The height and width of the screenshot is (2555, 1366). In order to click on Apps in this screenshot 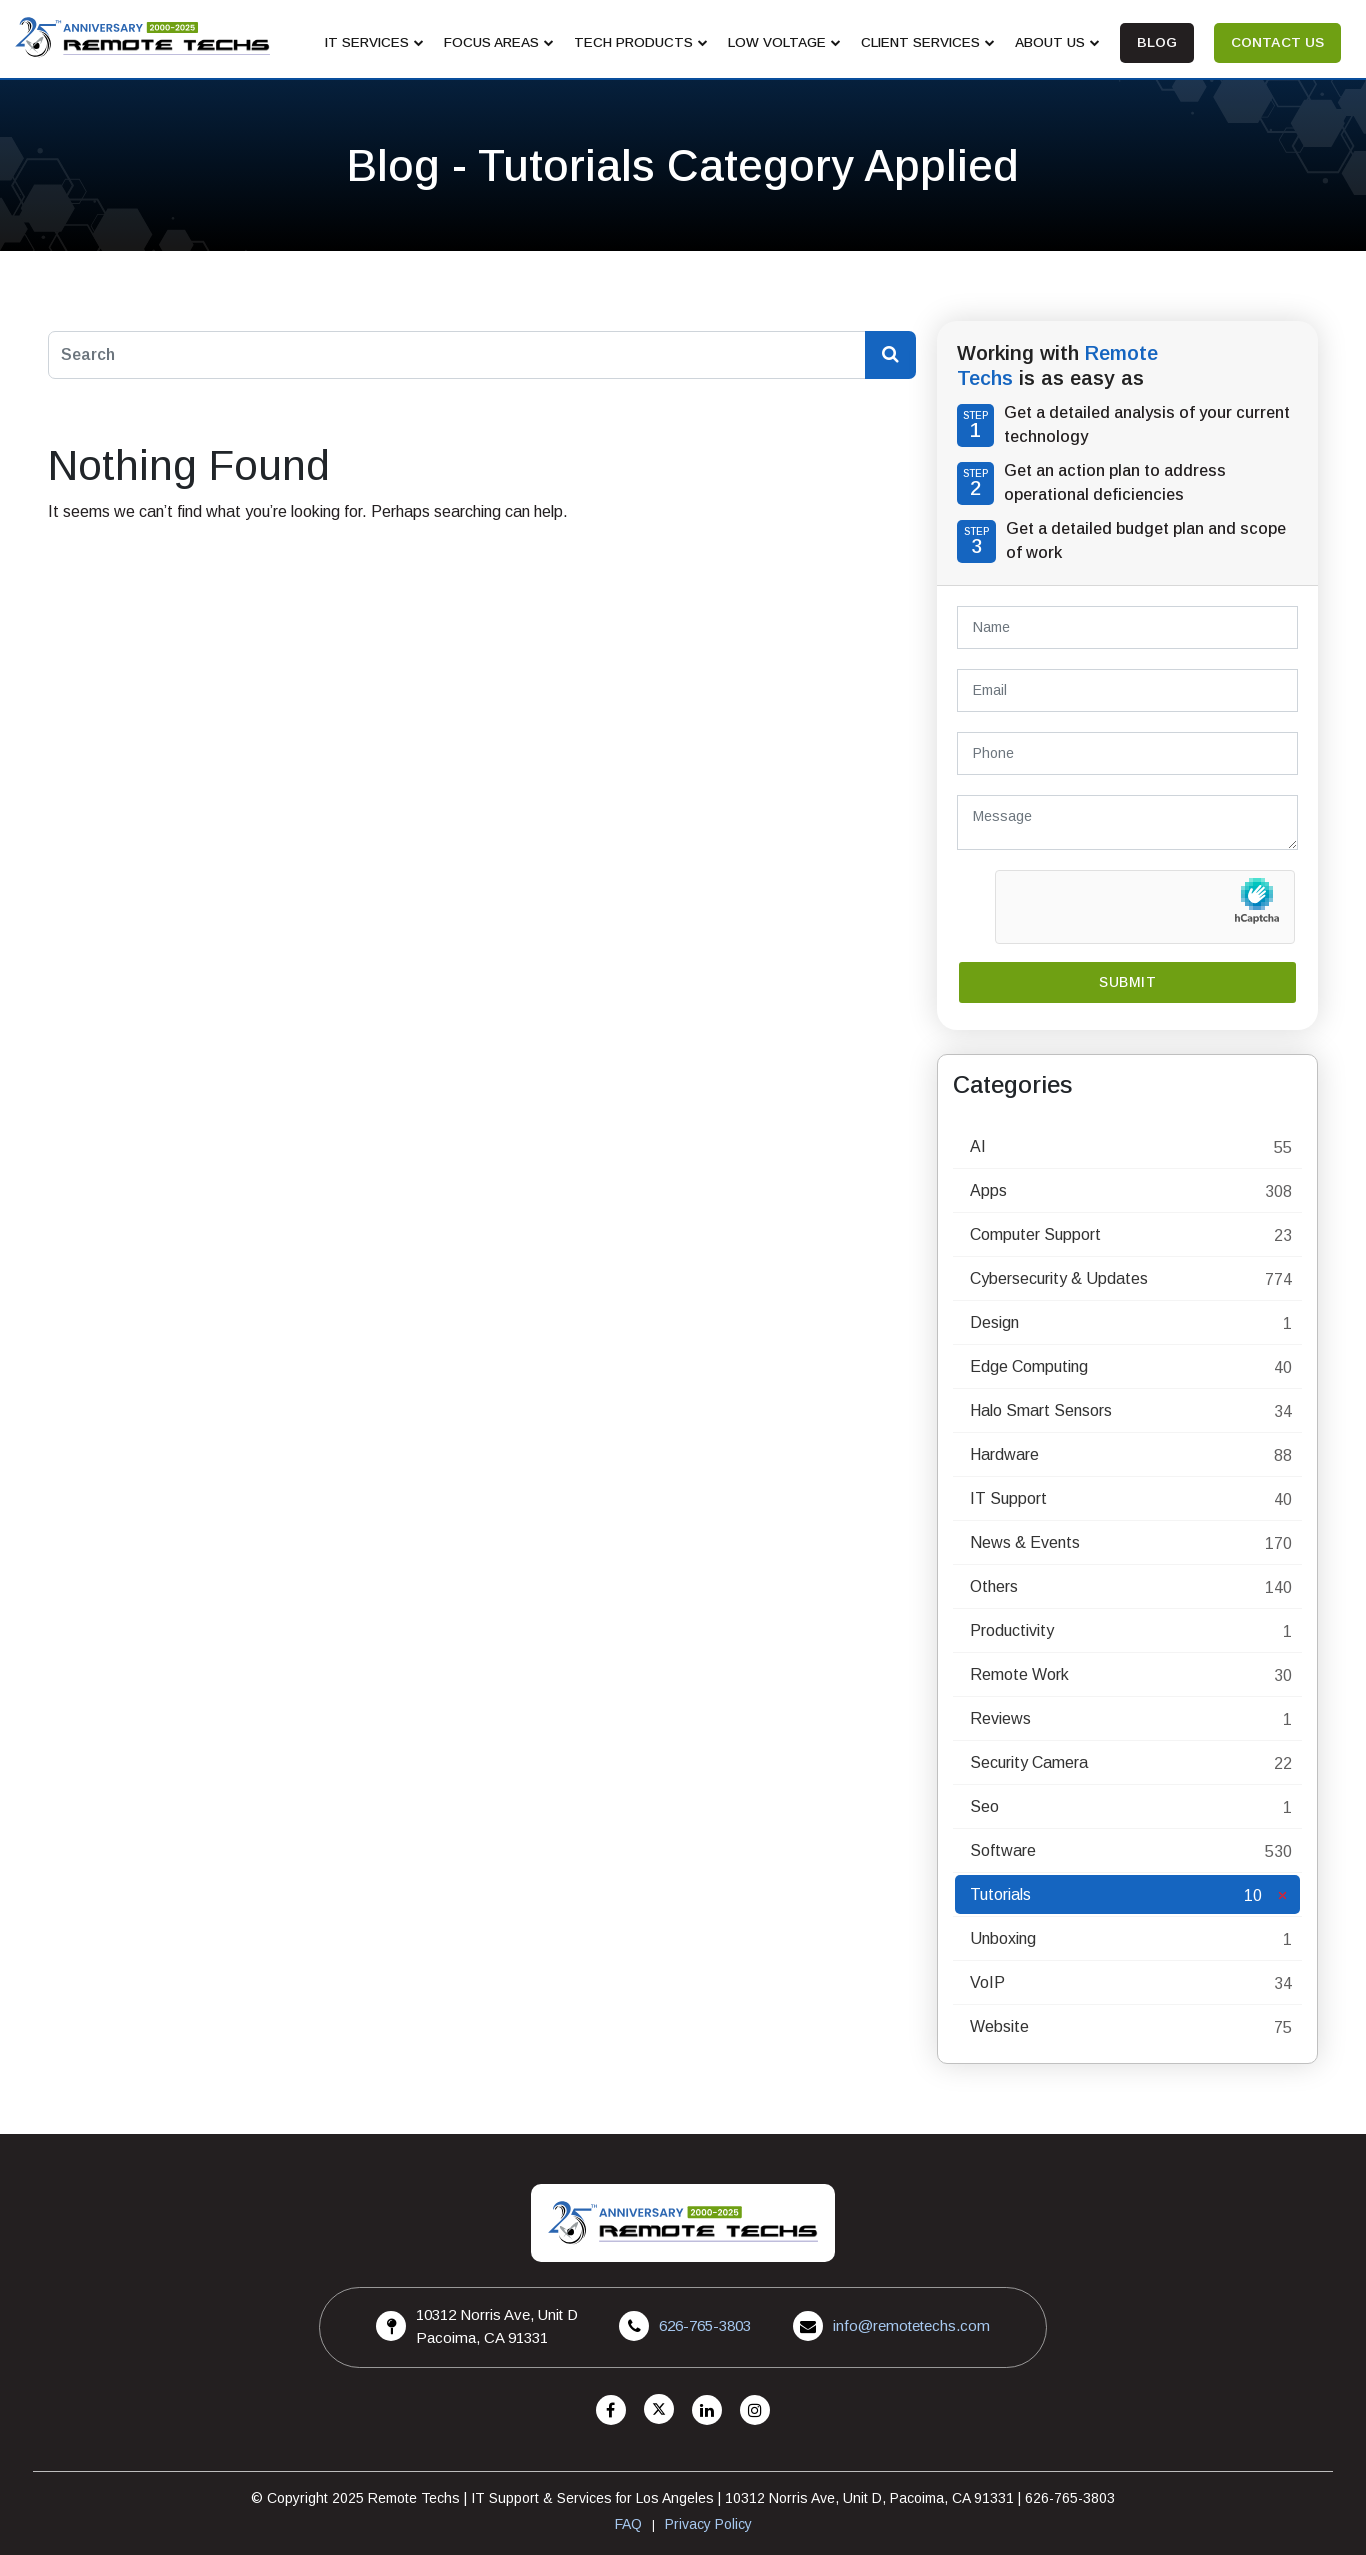, I will do `click(988, 1190)`.